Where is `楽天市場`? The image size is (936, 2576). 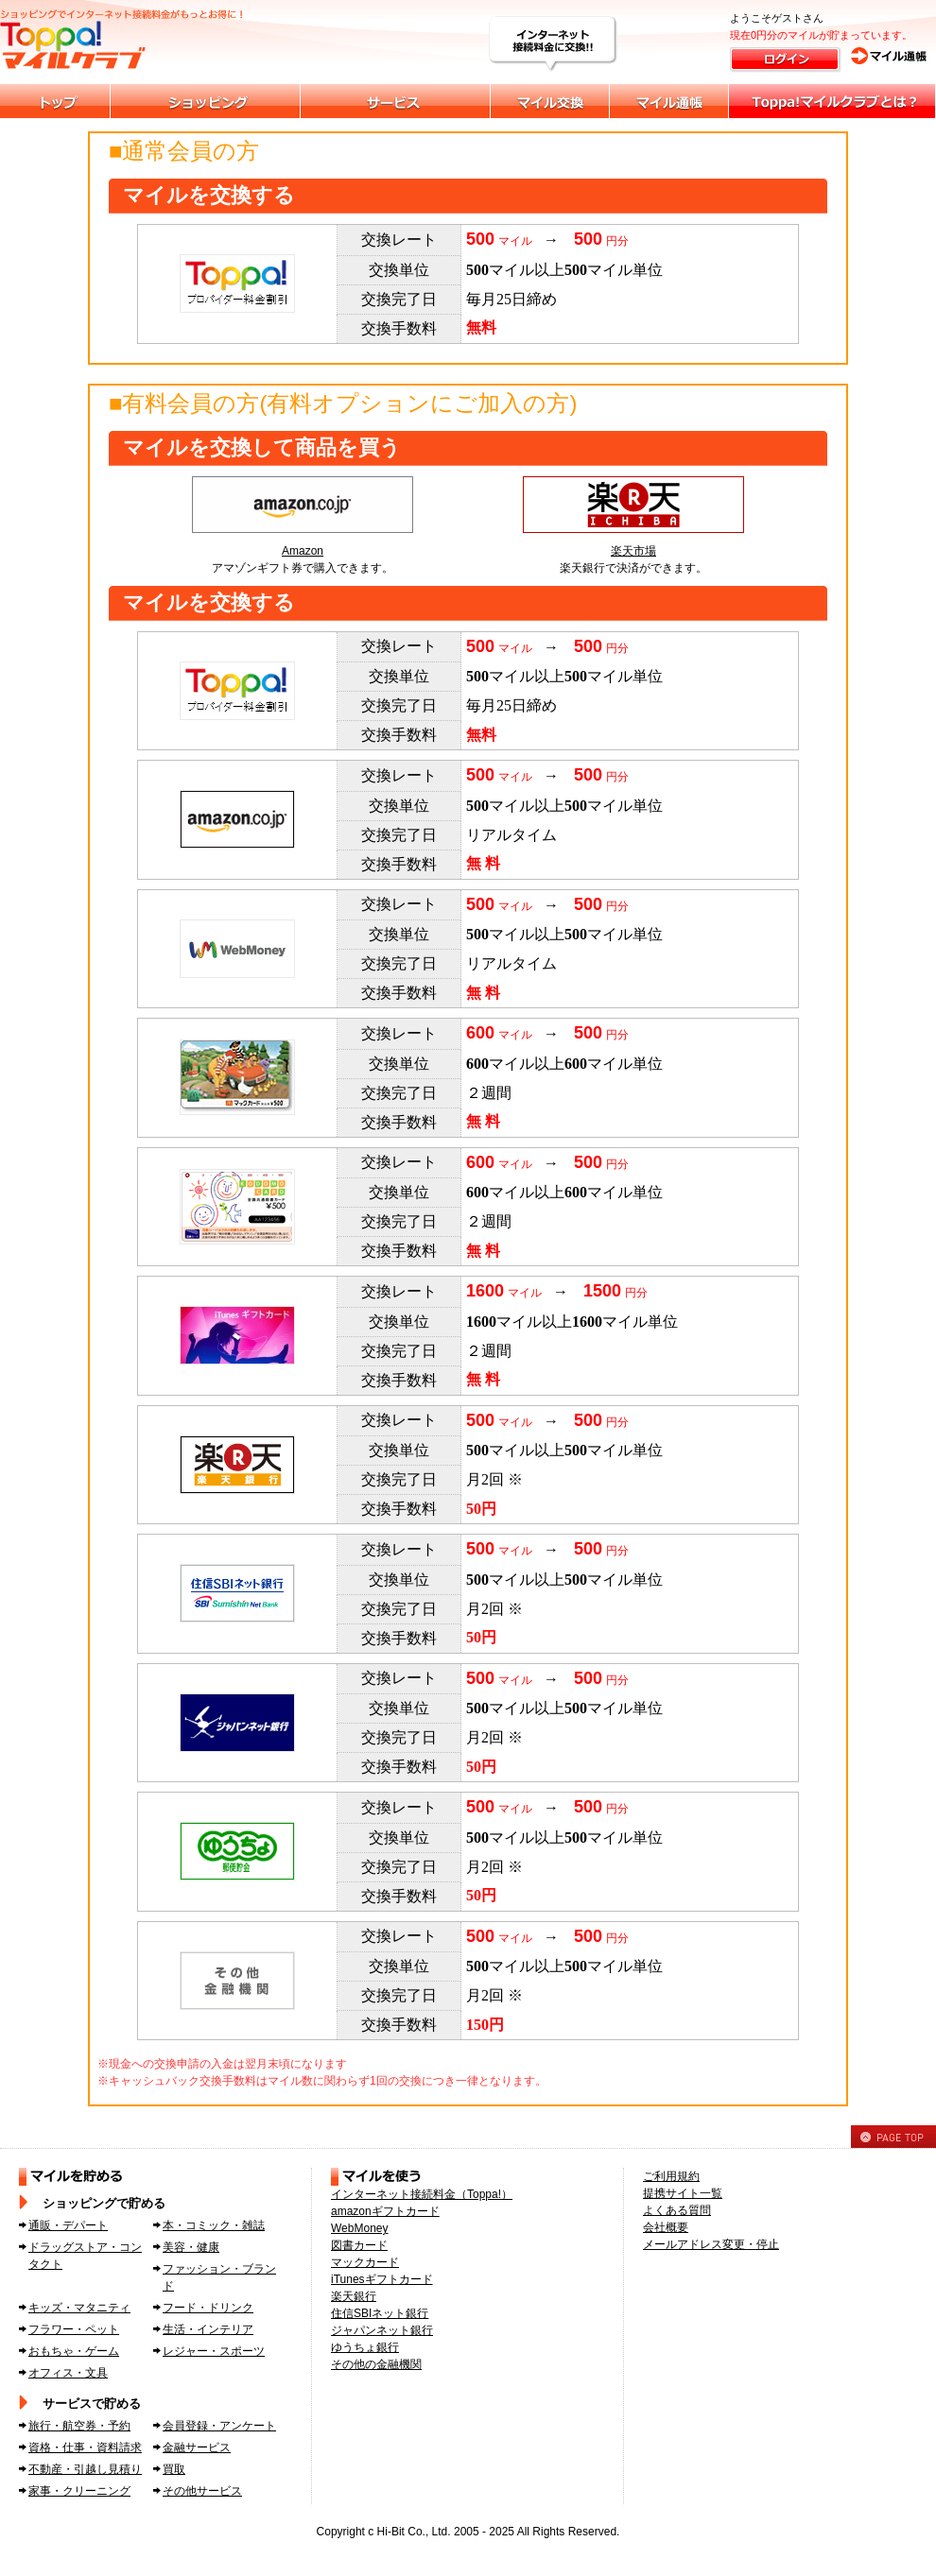
楽天市場 is located at coordinates (633, 551).